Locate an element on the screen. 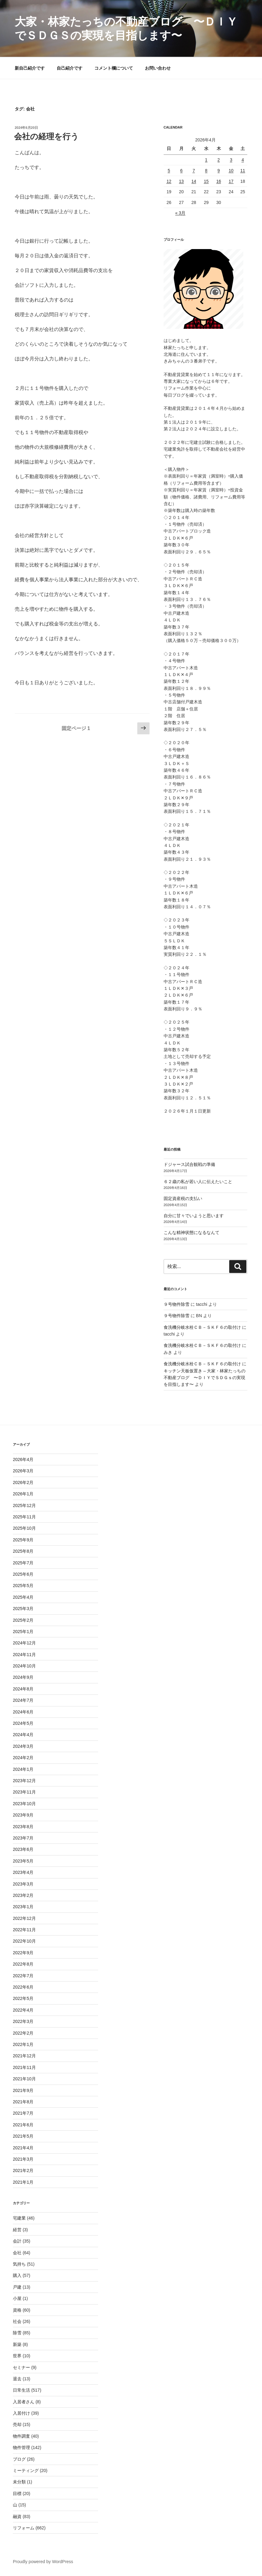 This screenshot has height=2576, width=262. 2023年3月 is located at coordinates (23, 1884).